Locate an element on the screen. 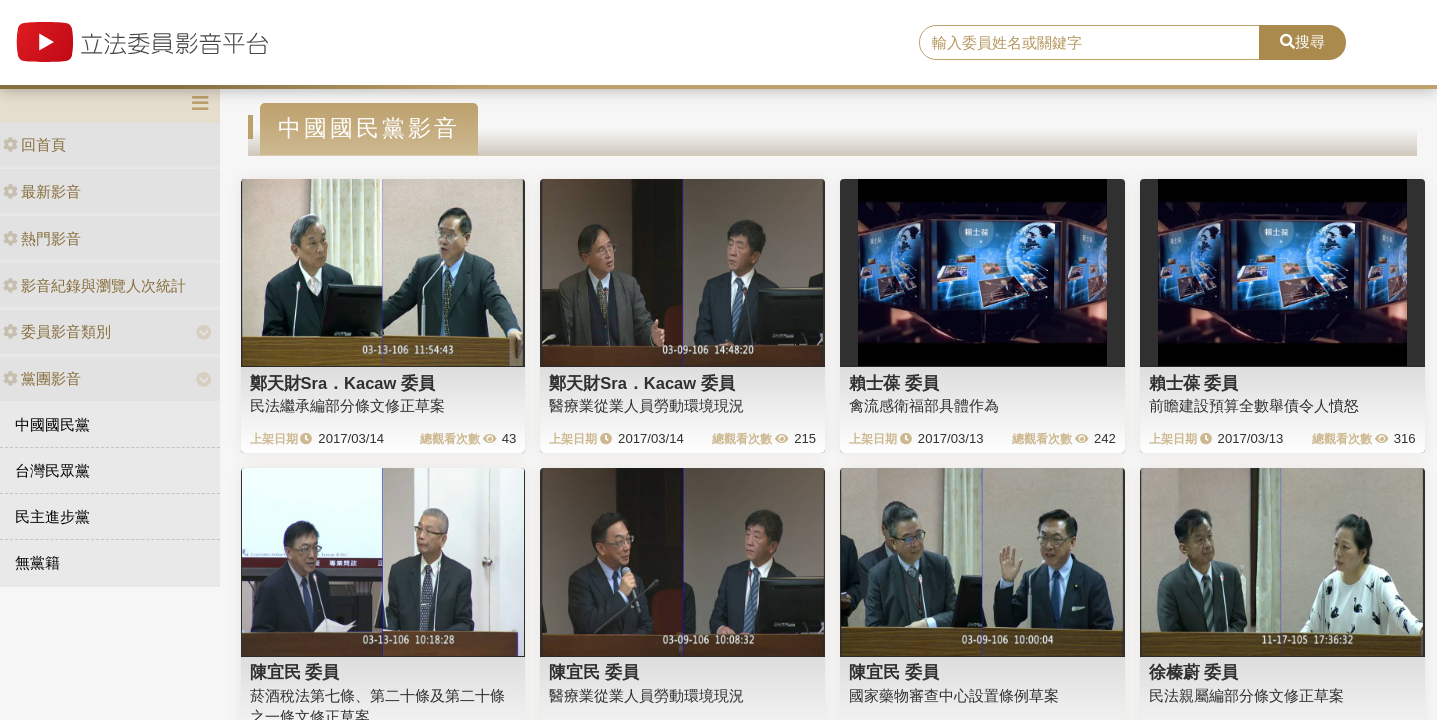 The image size is (1437, 720). 影音紀錄與瀏覽人次統計 is located at coordinates (94, 285).